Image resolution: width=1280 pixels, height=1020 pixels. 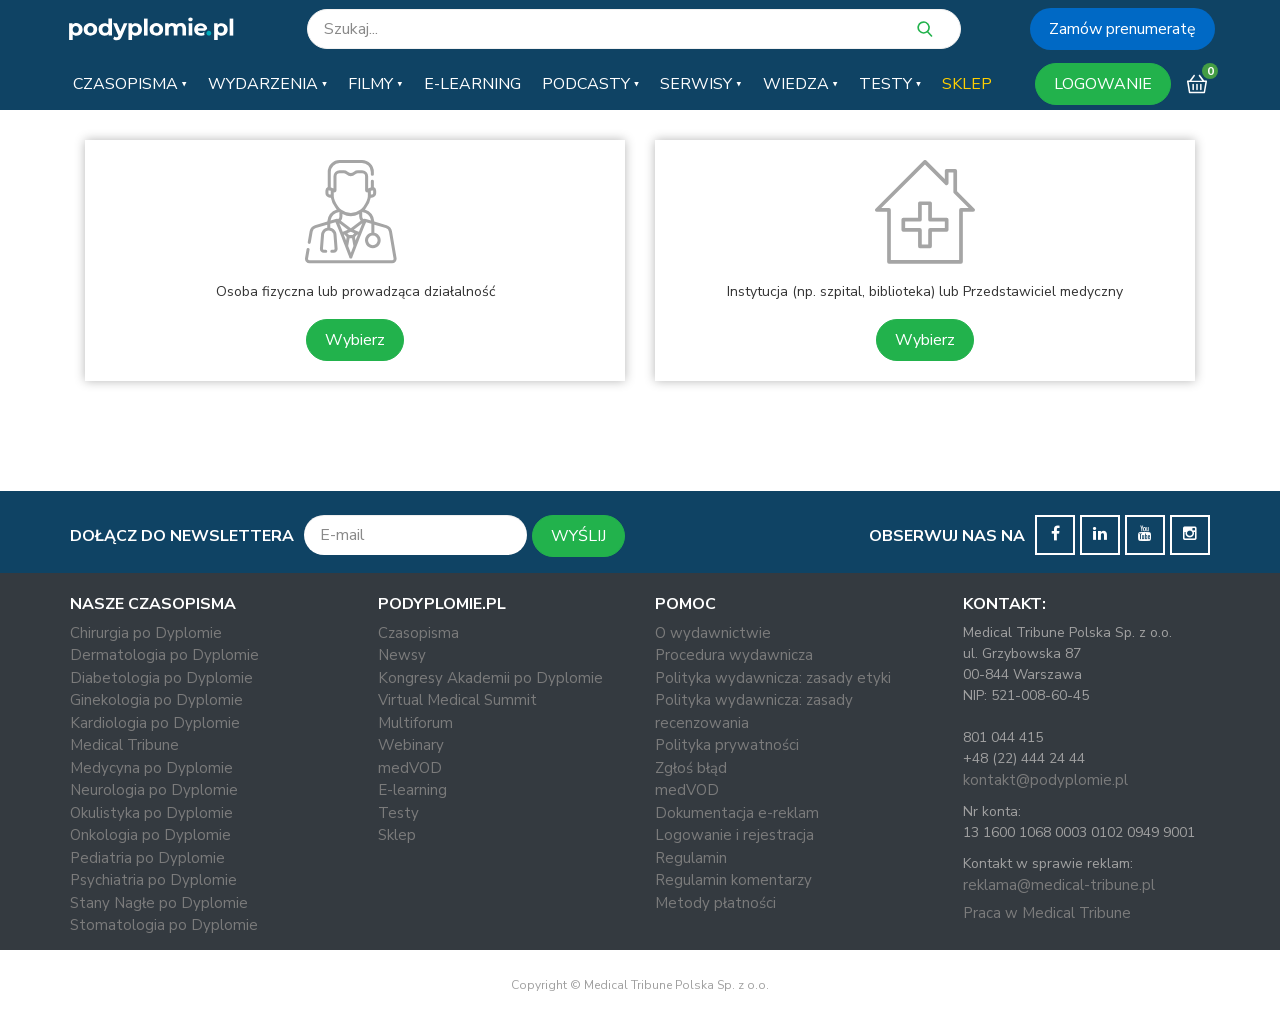 I want to click on Stomatologia po Dyplomie, so click(x=164, y=925).